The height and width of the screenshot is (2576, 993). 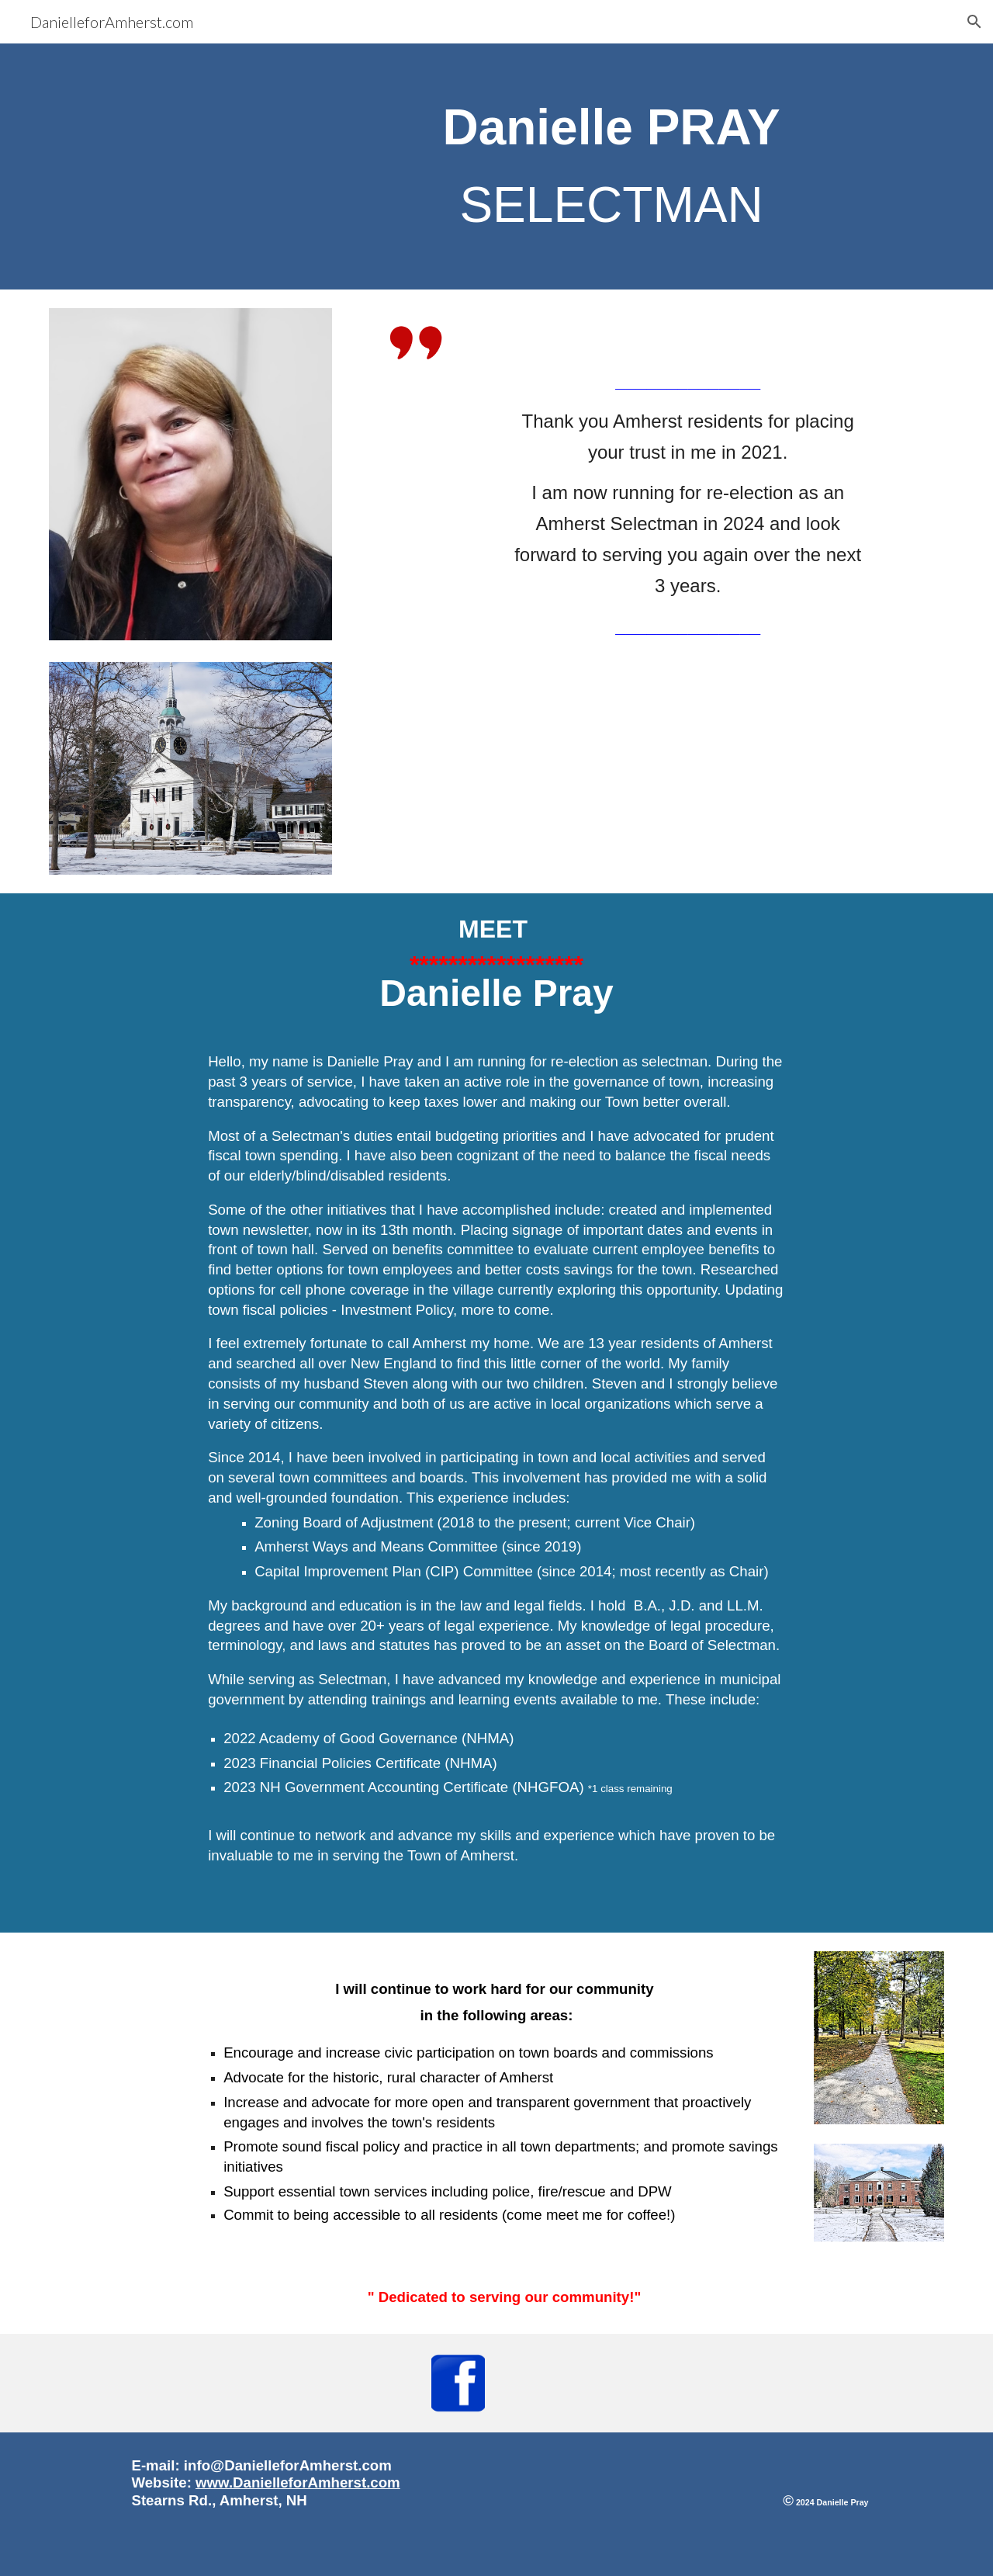 What do you see at coordinates (974, 21) in the screenshot?
I see `[button]` at bounding box center [974, 21].